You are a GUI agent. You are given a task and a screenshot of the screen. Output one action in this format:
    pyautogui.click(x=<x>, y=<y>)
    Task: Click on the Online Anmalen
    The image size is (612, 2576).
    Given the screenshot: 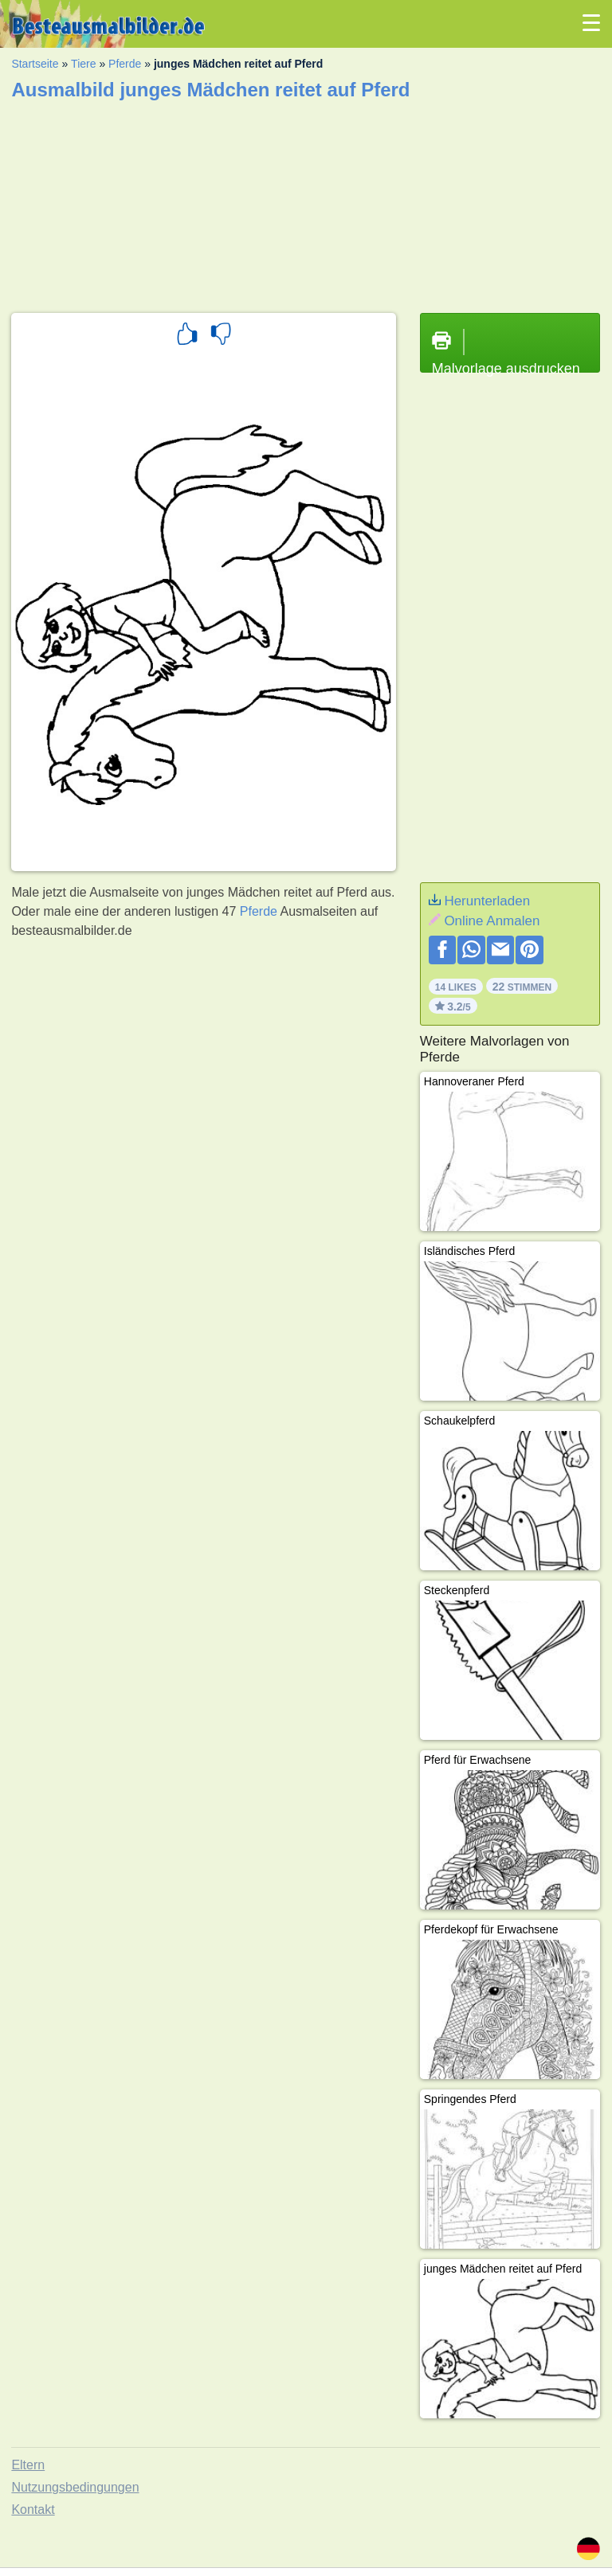 What is the action you would take?
    pyautogui.click(x=491, y=920)
    